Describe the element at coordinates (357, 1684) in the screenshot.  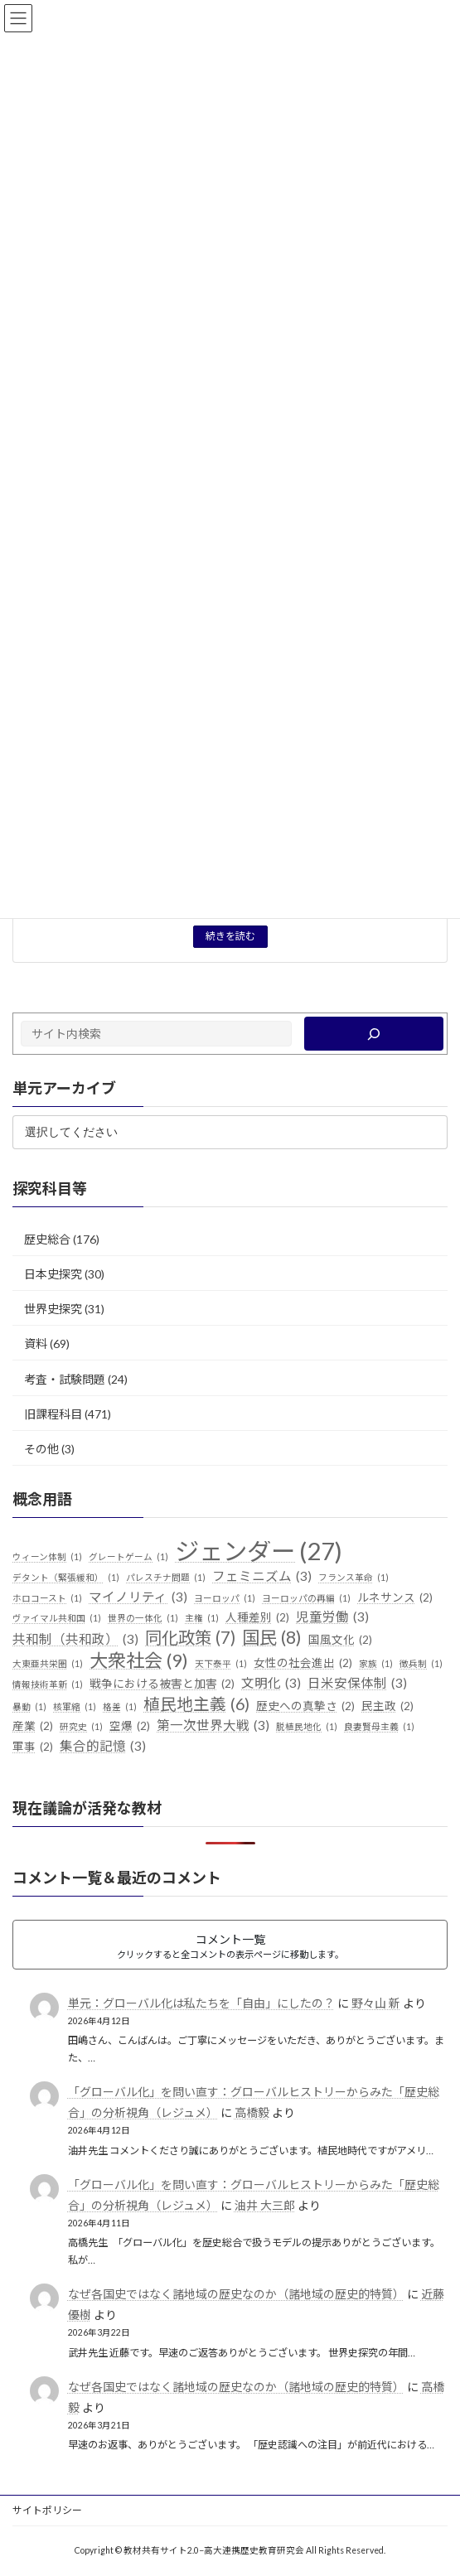
I see `日米安保体制 [日米安保体制 (3個の項目)]` at that location.